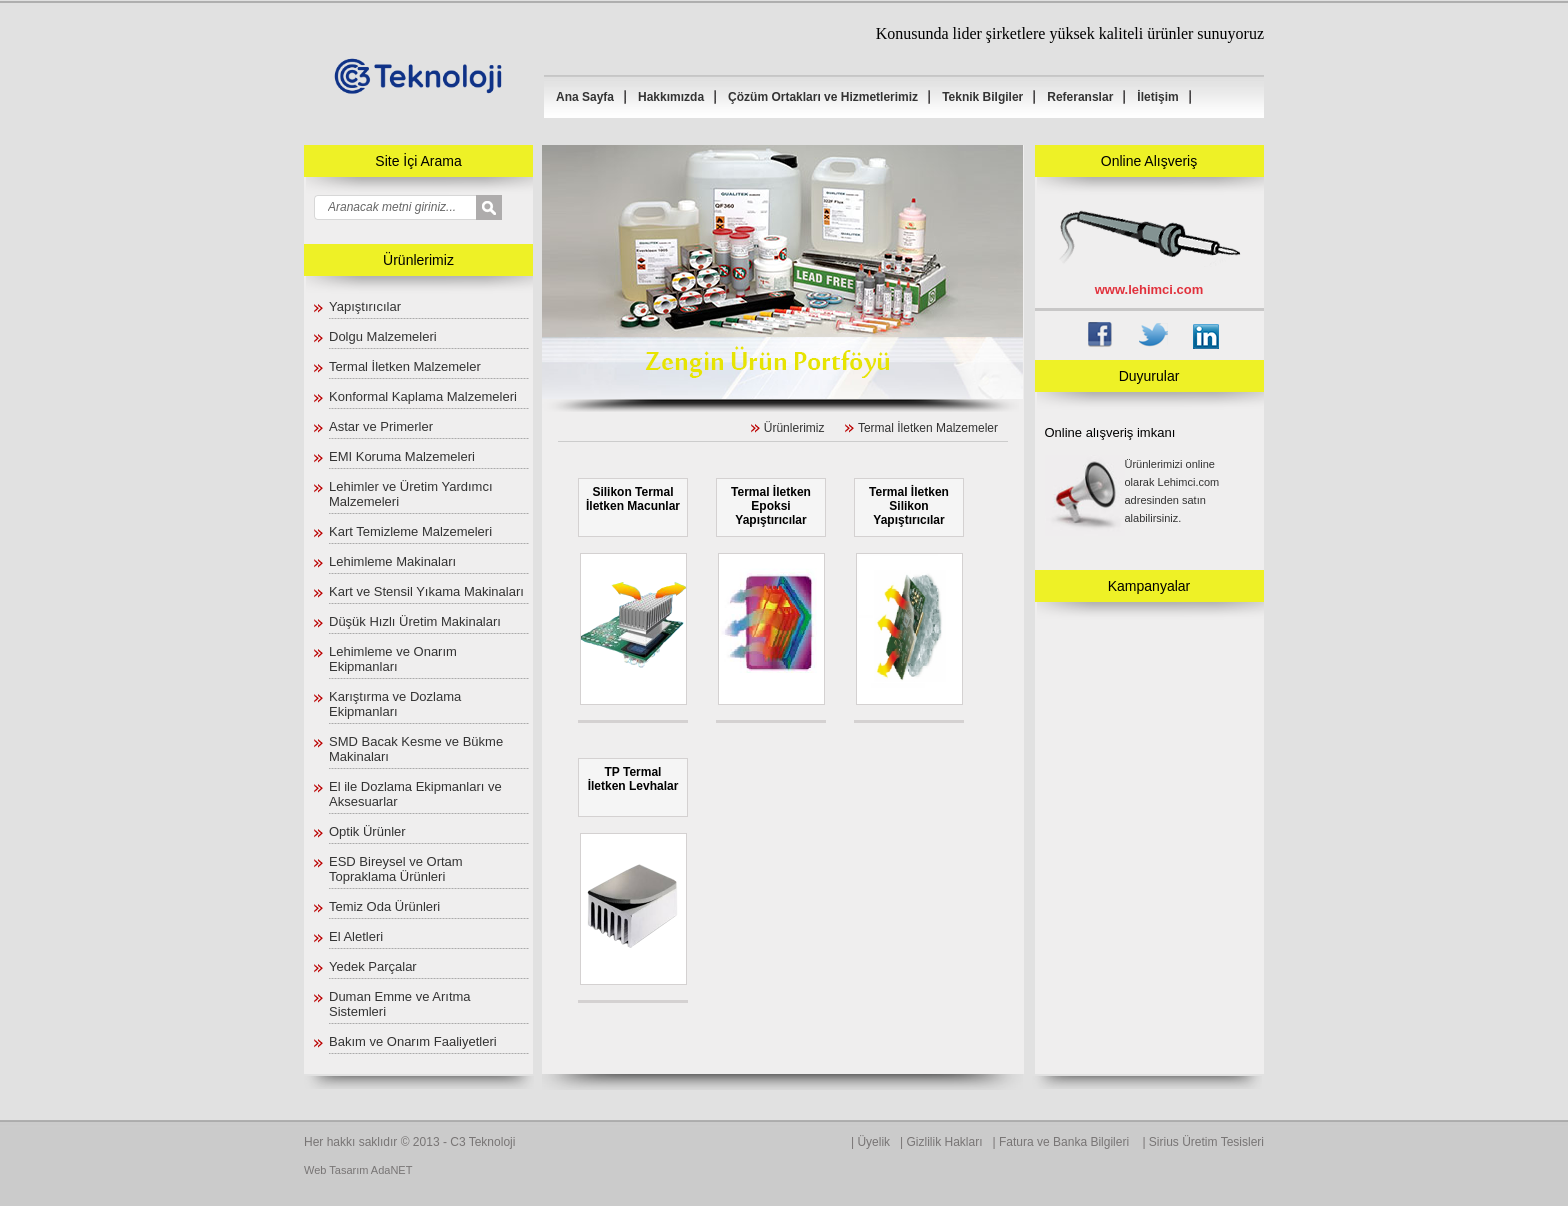  What do you see at coordinates (396, 869) in the screenshot?
I see `ESD Bireysel ve Ortam Topraklama Ürünleri` at bounding box center [396, 869].